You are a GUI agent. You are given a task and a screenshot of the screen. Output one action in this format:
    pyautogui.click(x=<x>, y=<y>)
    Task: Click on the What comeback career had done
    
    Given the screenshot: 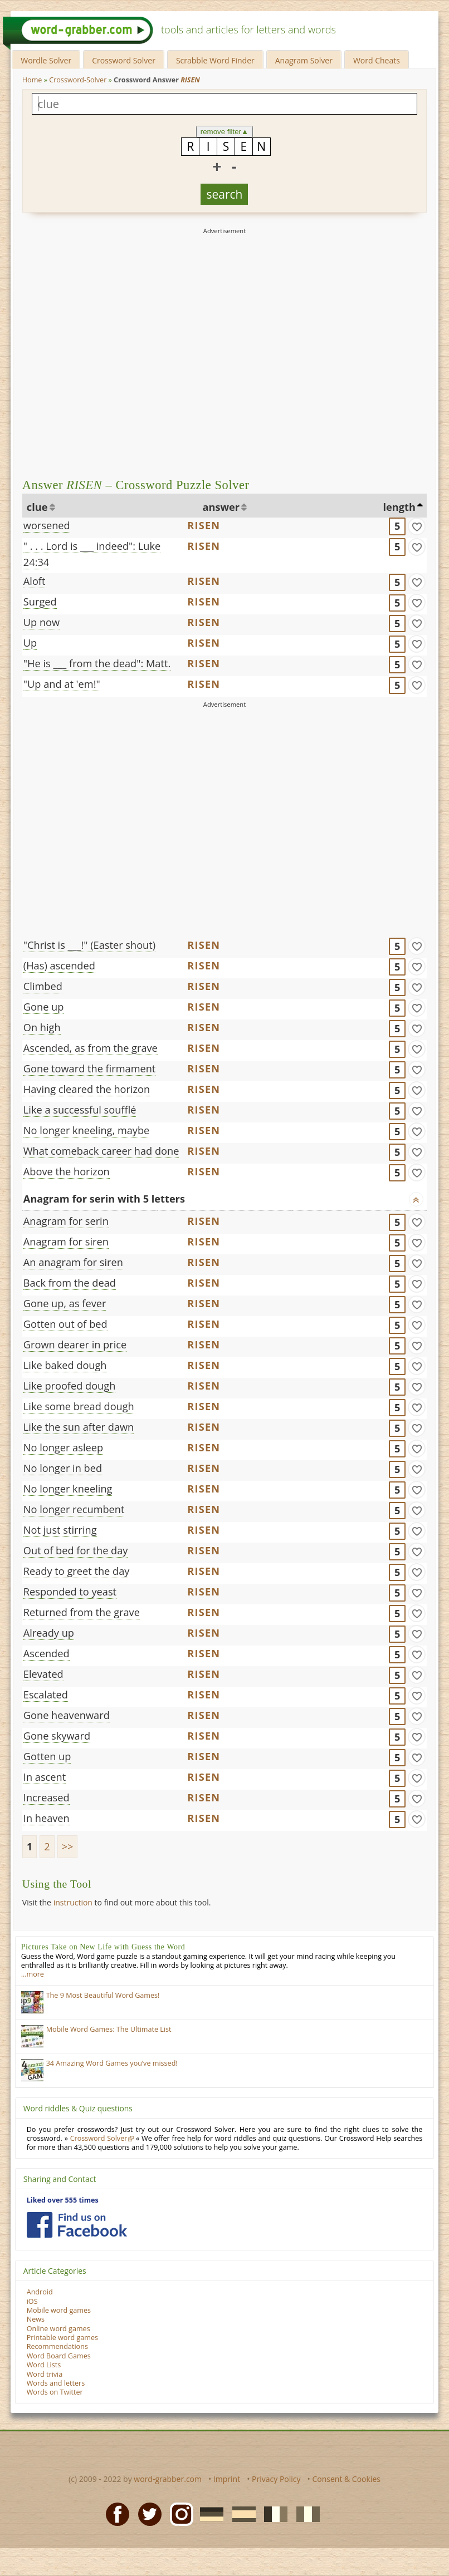 What is the action you would take?
    pyautogui.click(x=101, y=1151)
    